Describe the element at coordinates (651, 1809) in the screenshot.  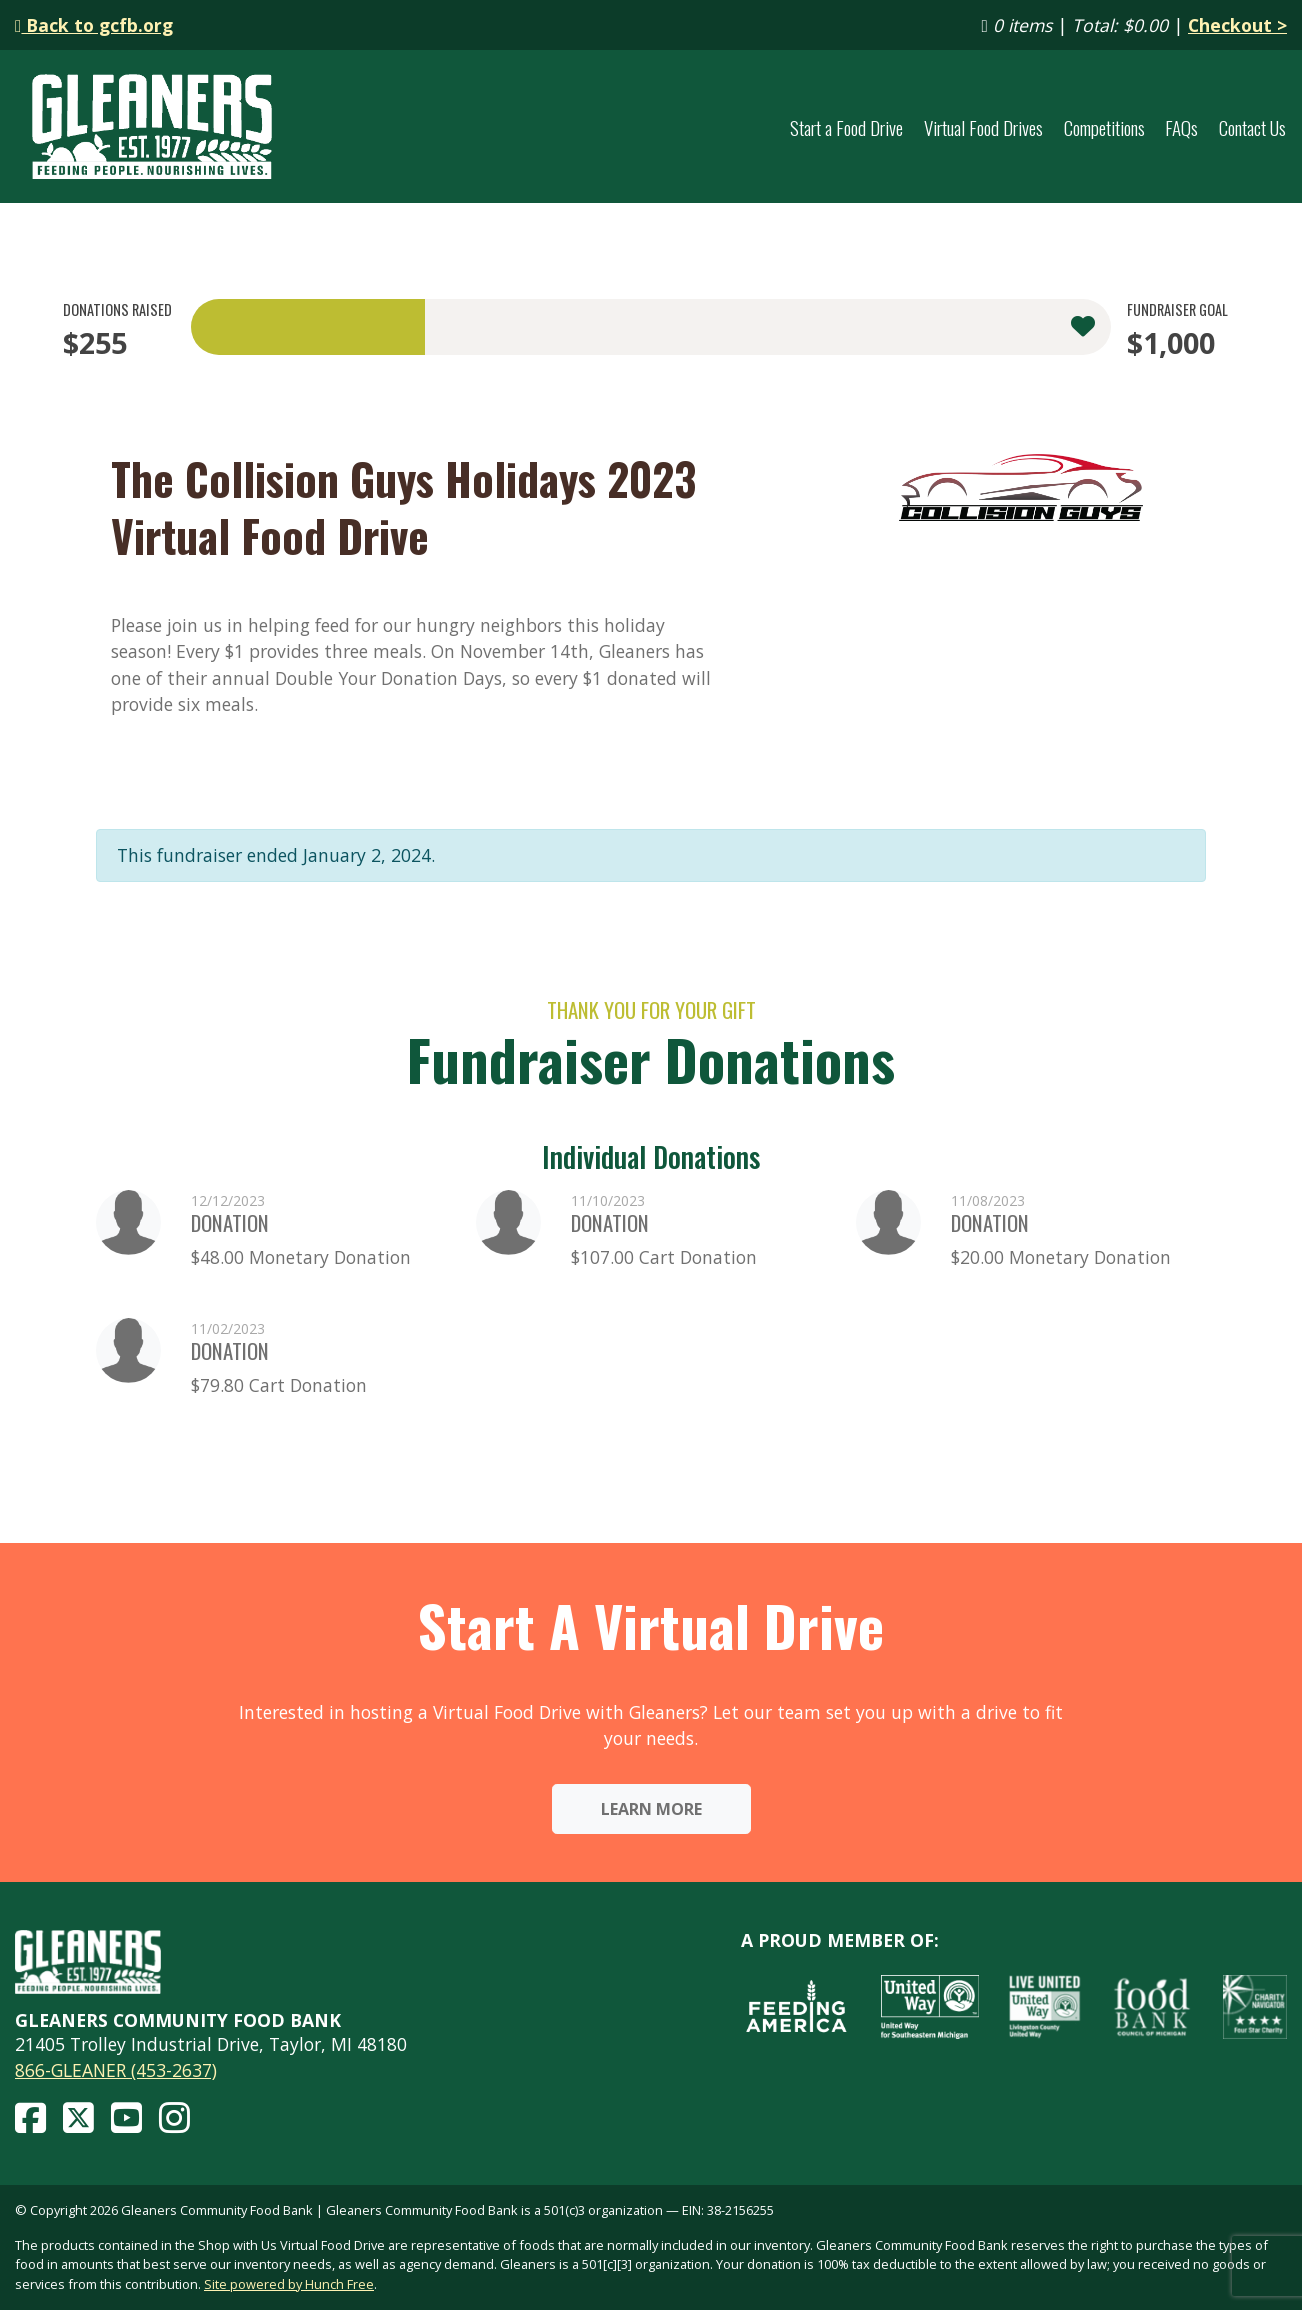
I see `Learn More` at that location.